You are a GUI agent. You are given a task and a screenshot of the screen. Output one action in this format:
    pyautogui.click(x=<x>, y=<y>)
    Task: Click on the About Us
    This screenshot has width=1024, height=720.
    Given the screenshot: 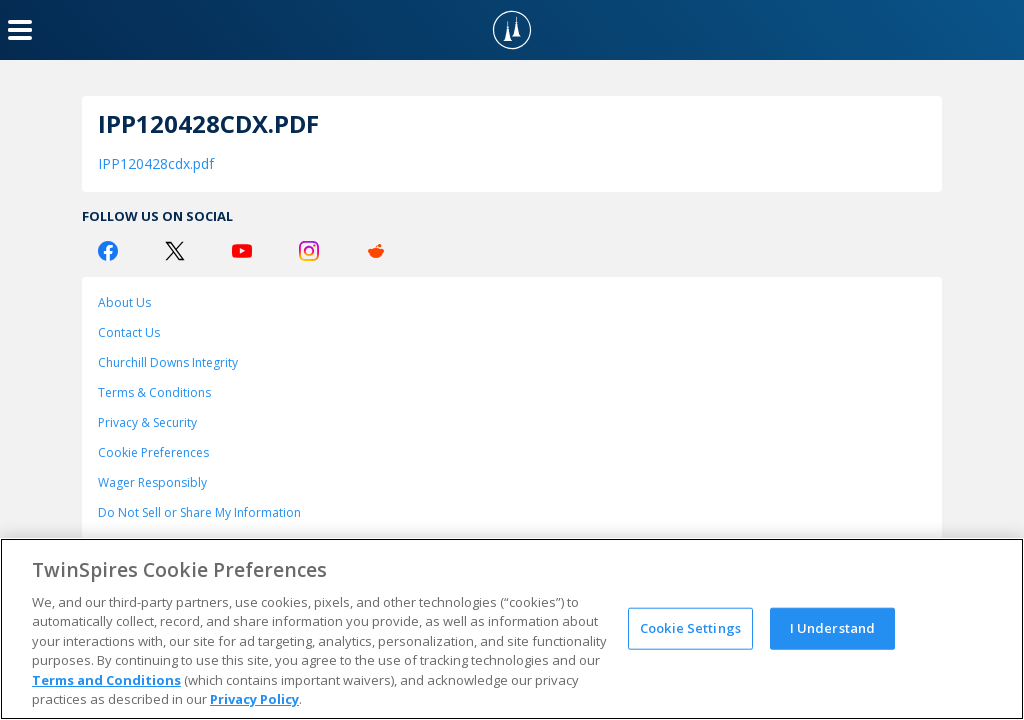 What is the action you would take?
    pyautogui.click(x=124, y=302)
    